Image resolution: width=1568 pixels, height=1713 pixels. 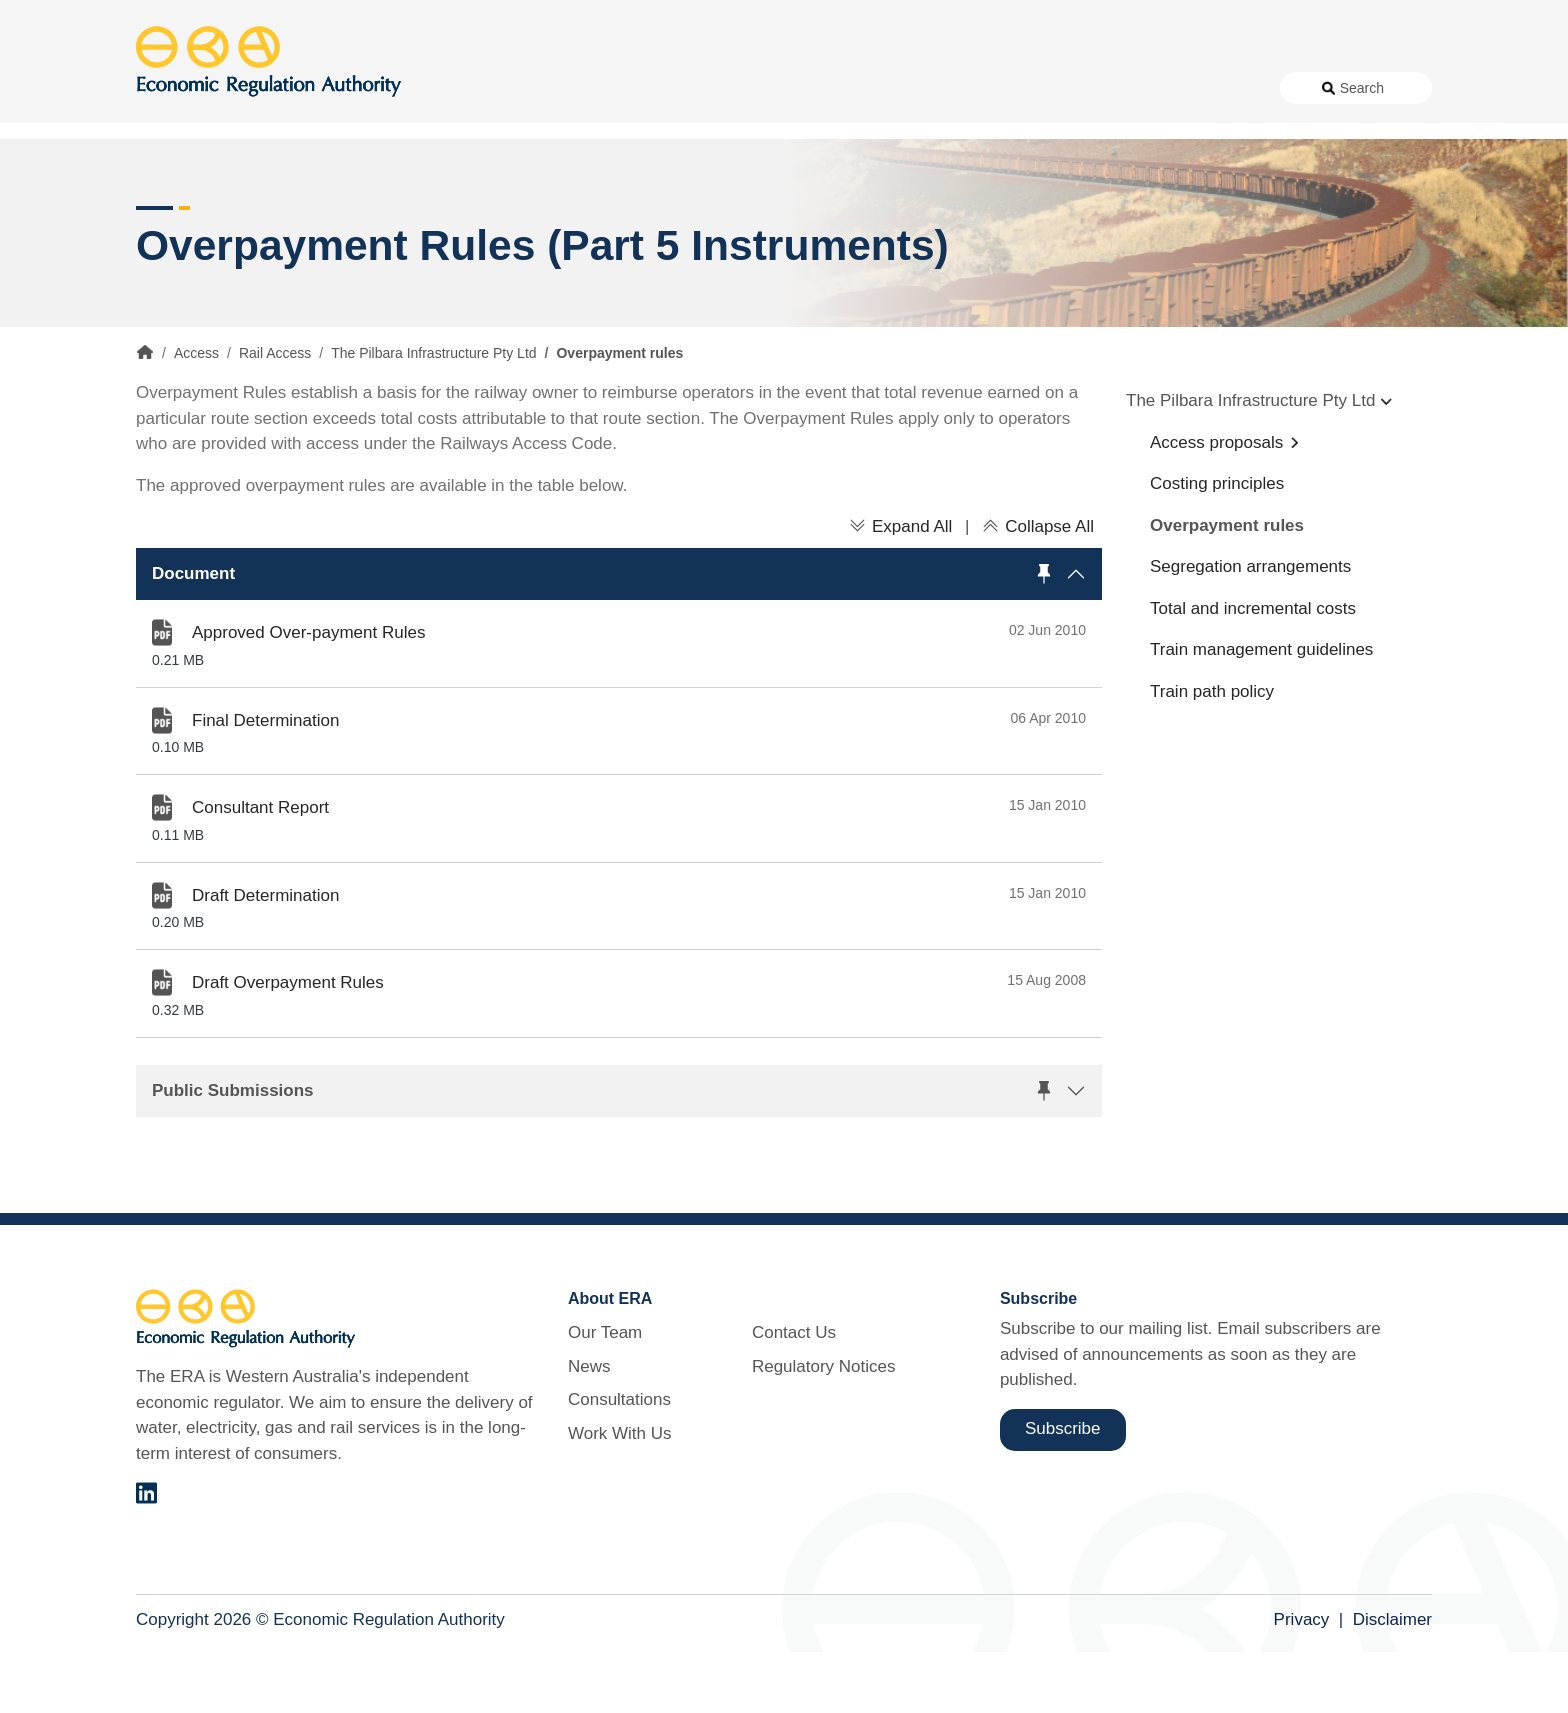 I want to click on Consultant Report, so click(x=260, y=868).